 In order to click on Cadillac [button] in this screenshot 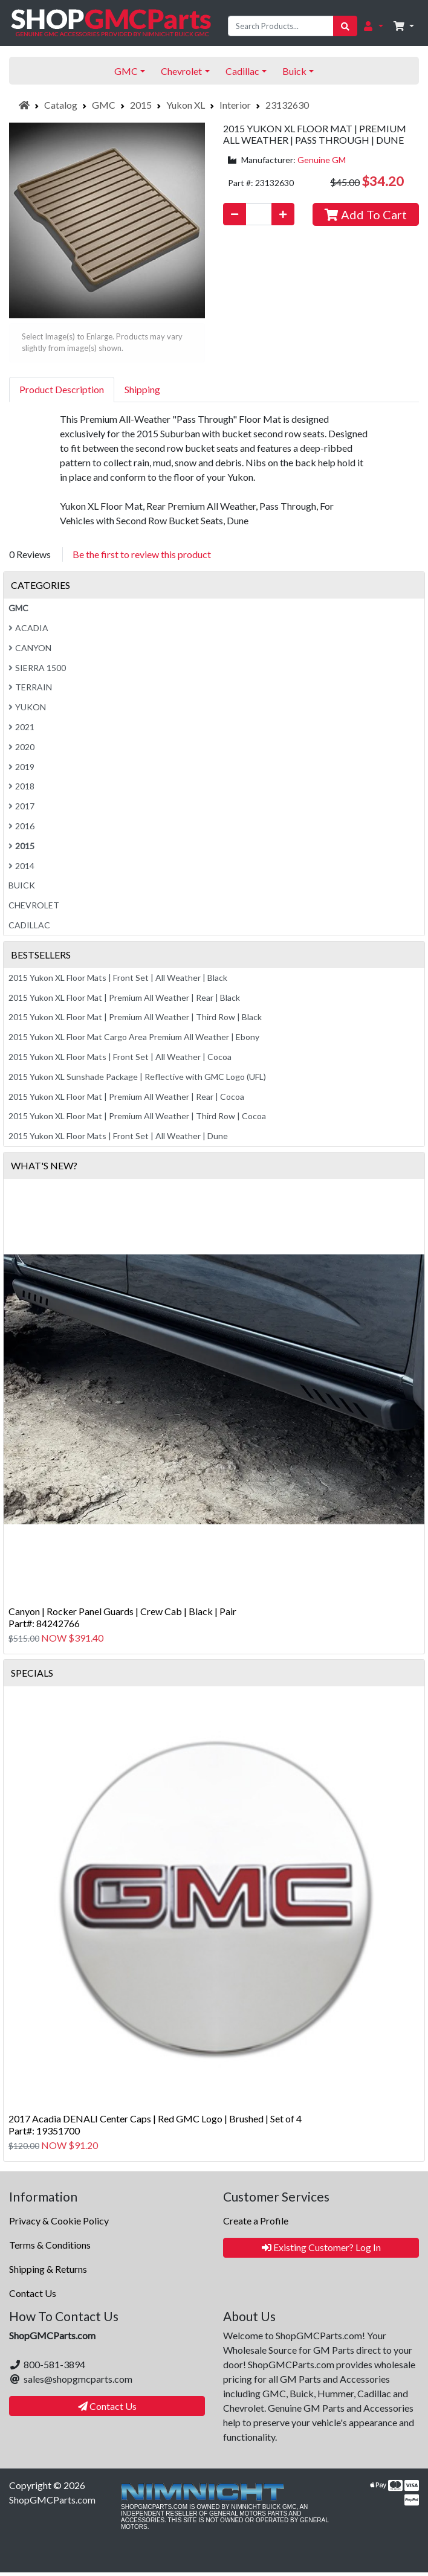, I will do `click(242, 71)`.